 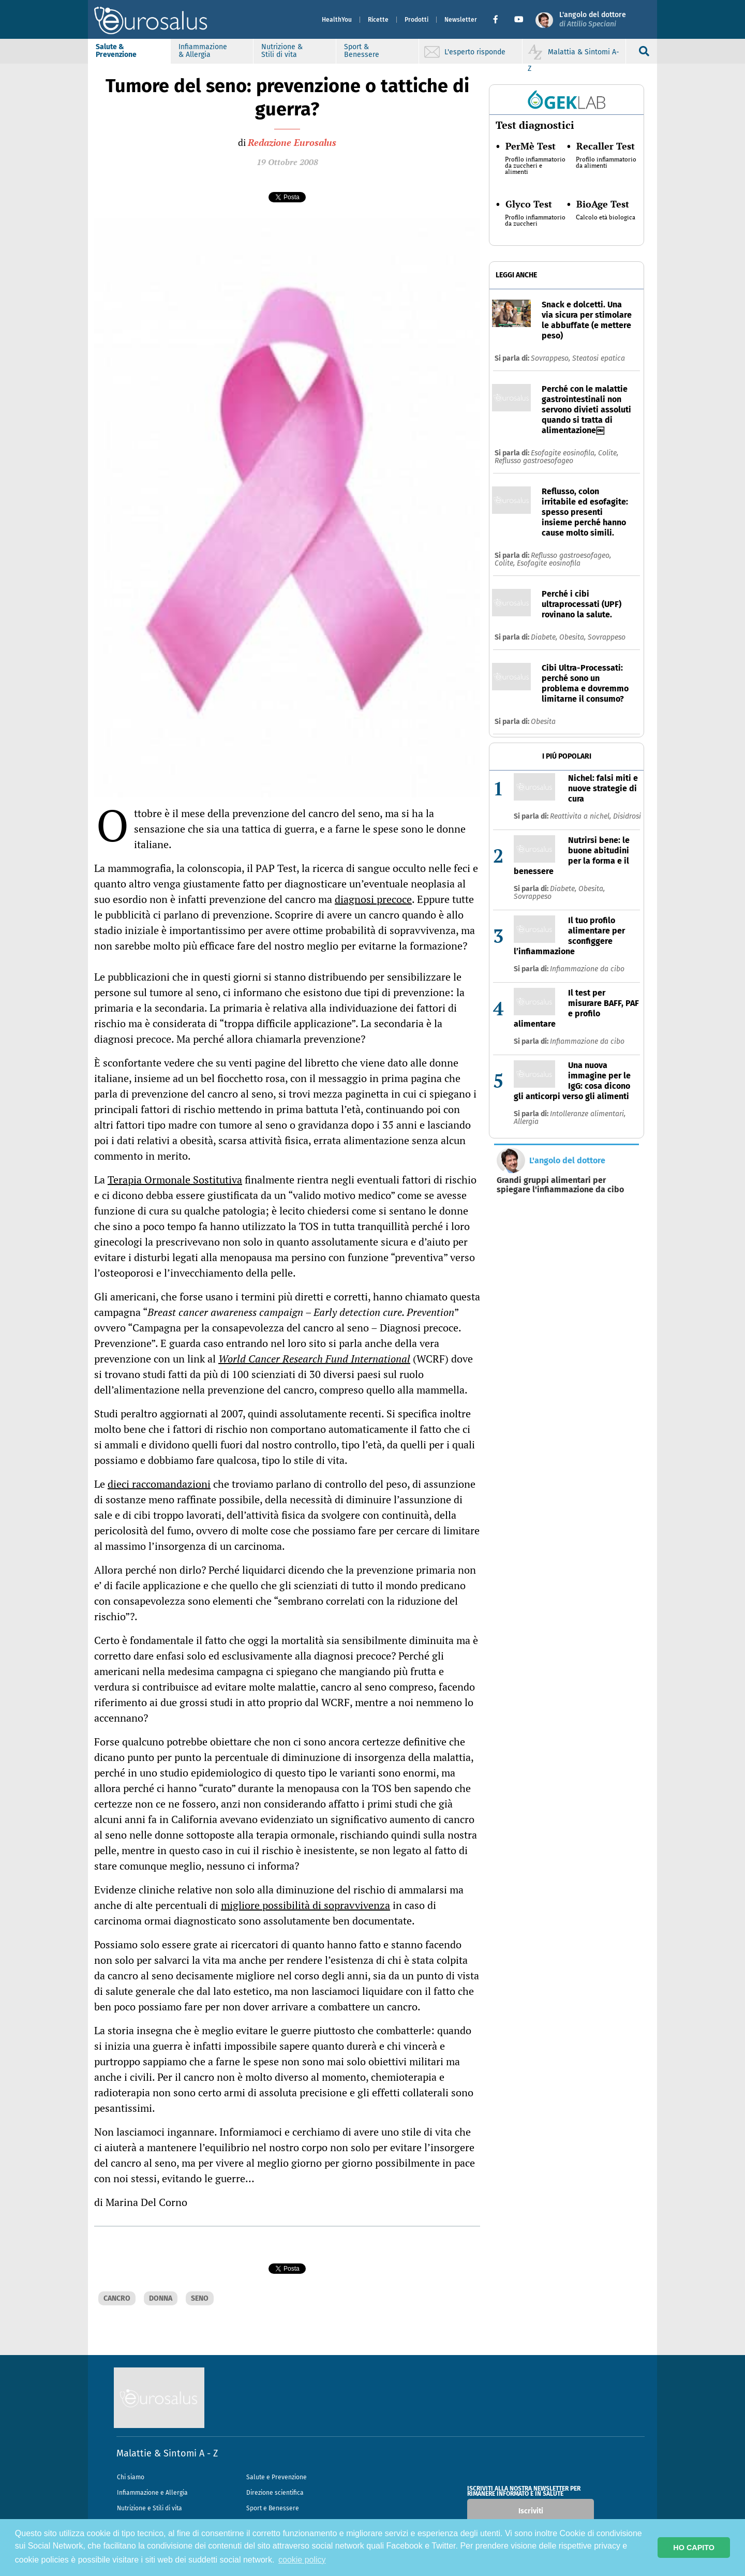 What do you see at coordinates (460, 19) in the screenshot?
I see `Newsletter` at bounding box center [460, 19].